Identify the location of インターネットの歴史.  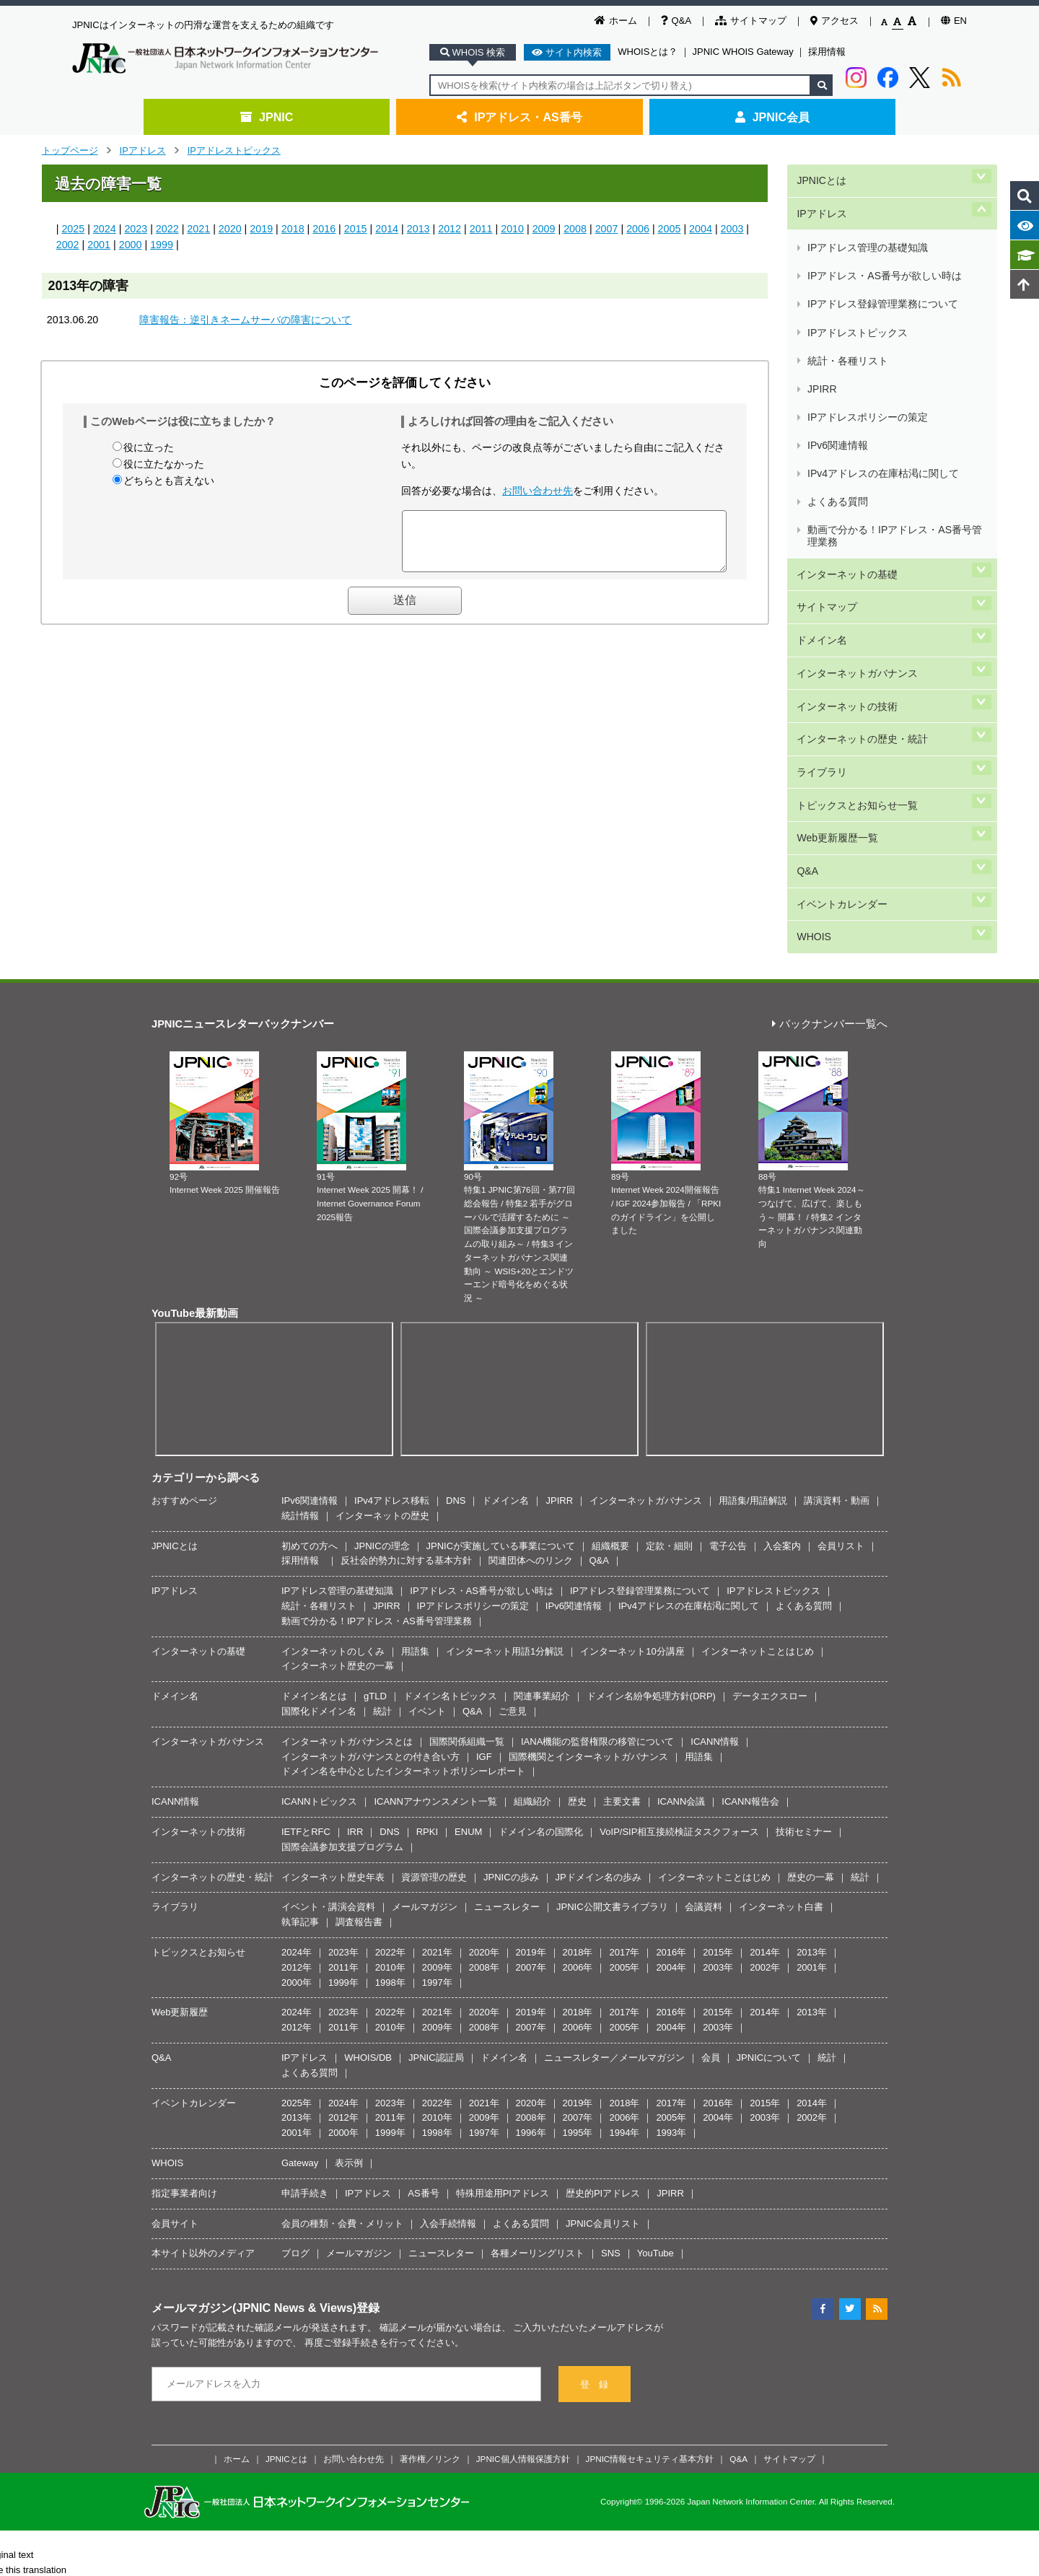
(382, 1270).